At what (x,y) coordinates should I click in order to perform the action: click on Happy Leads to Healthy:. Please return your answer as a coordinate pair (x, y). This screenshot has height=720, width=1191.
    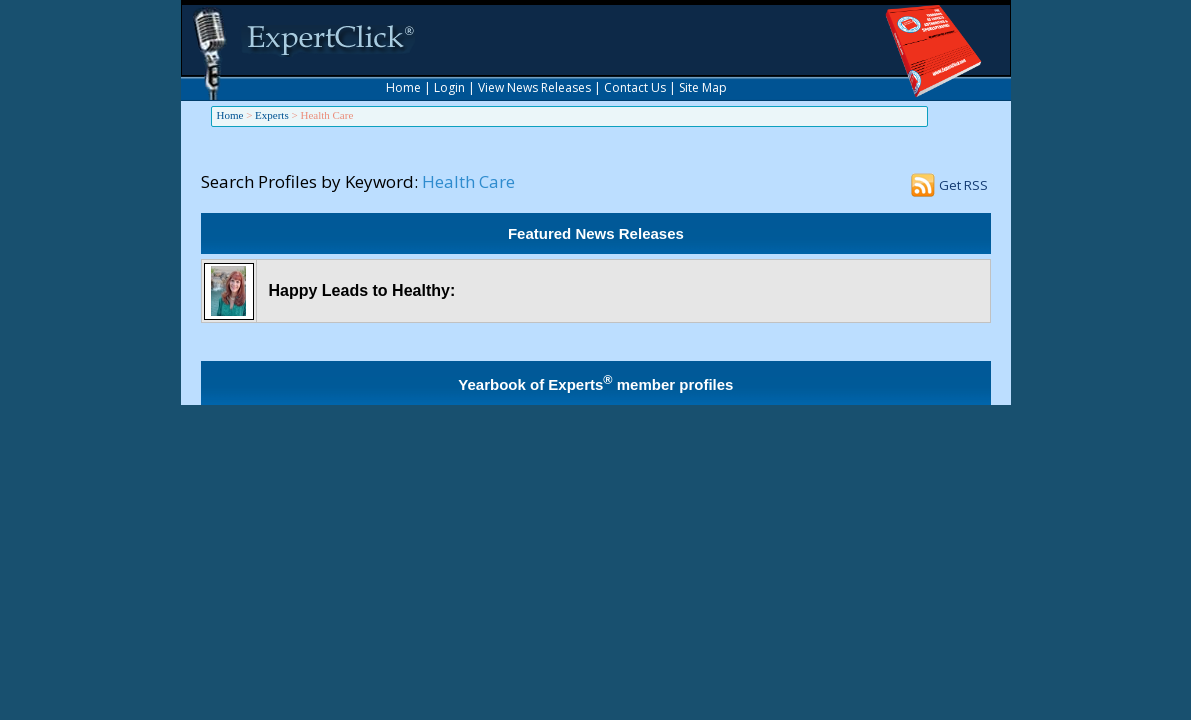
    Looking at the image, I should click on (362, 290).